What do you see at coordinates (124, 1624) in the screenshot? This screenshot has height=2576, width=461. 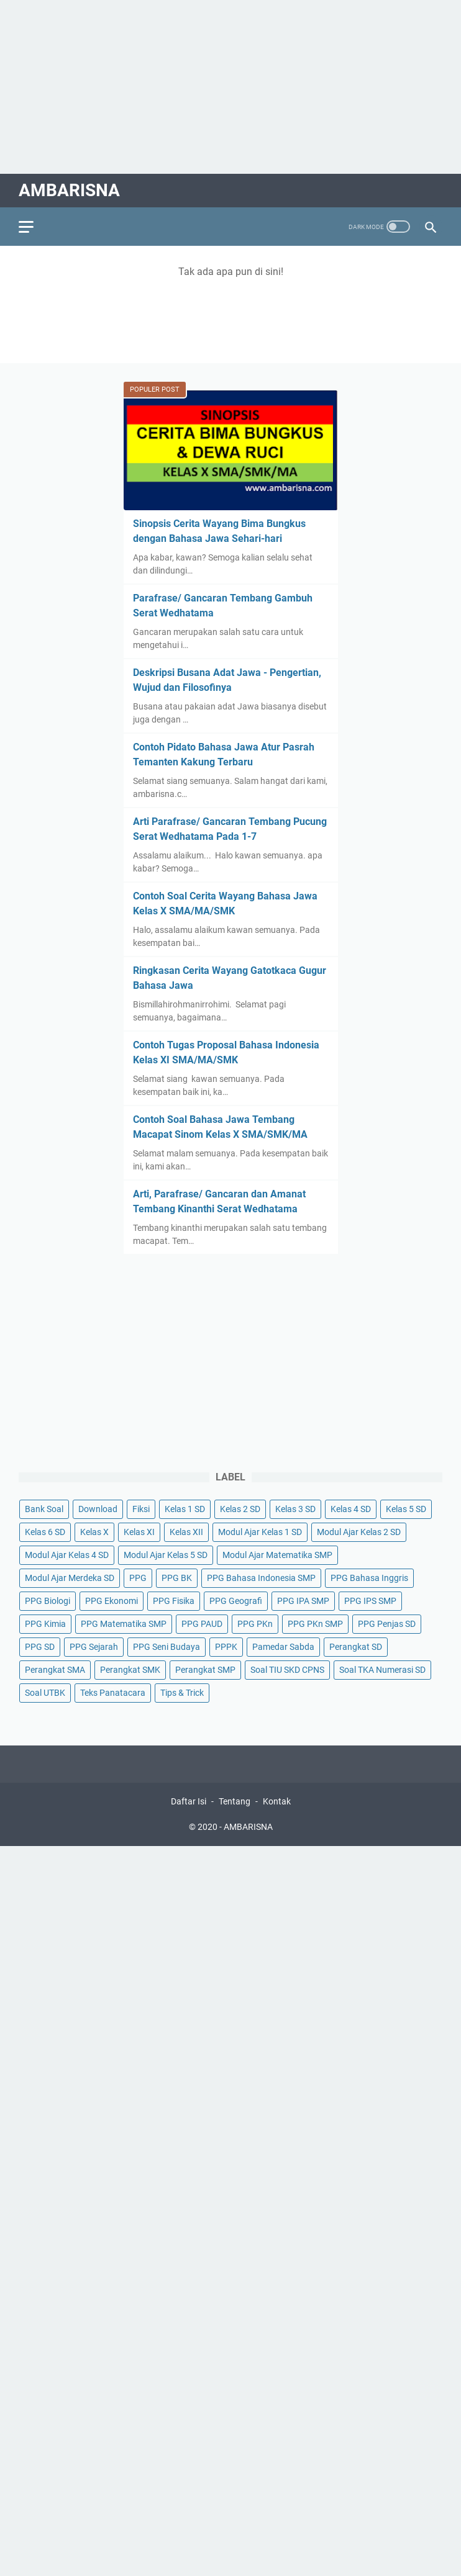 I see `PPG Matematika SMP` at bounding box center [124, 1624].